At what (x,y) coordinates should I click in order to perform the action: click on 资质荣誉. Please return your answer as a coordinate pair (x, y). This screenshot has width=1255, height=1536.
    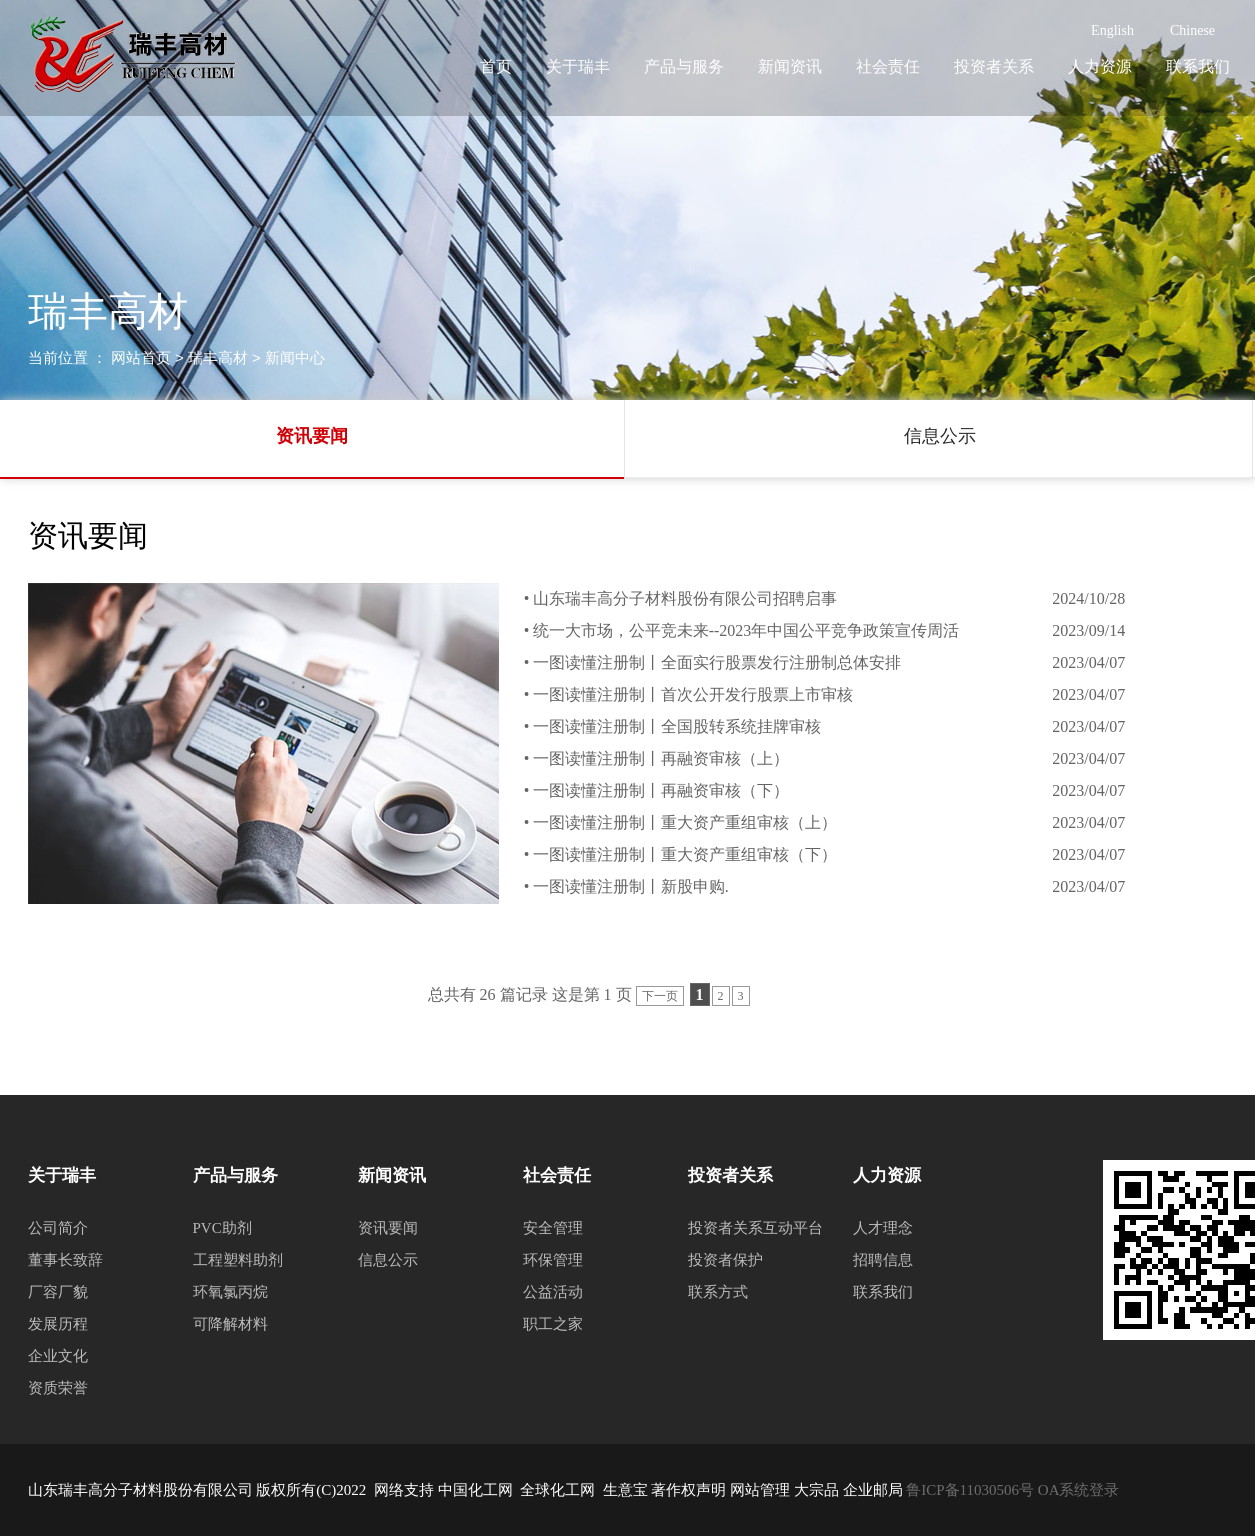
    Looking at the image, I should click on (58, 1388).